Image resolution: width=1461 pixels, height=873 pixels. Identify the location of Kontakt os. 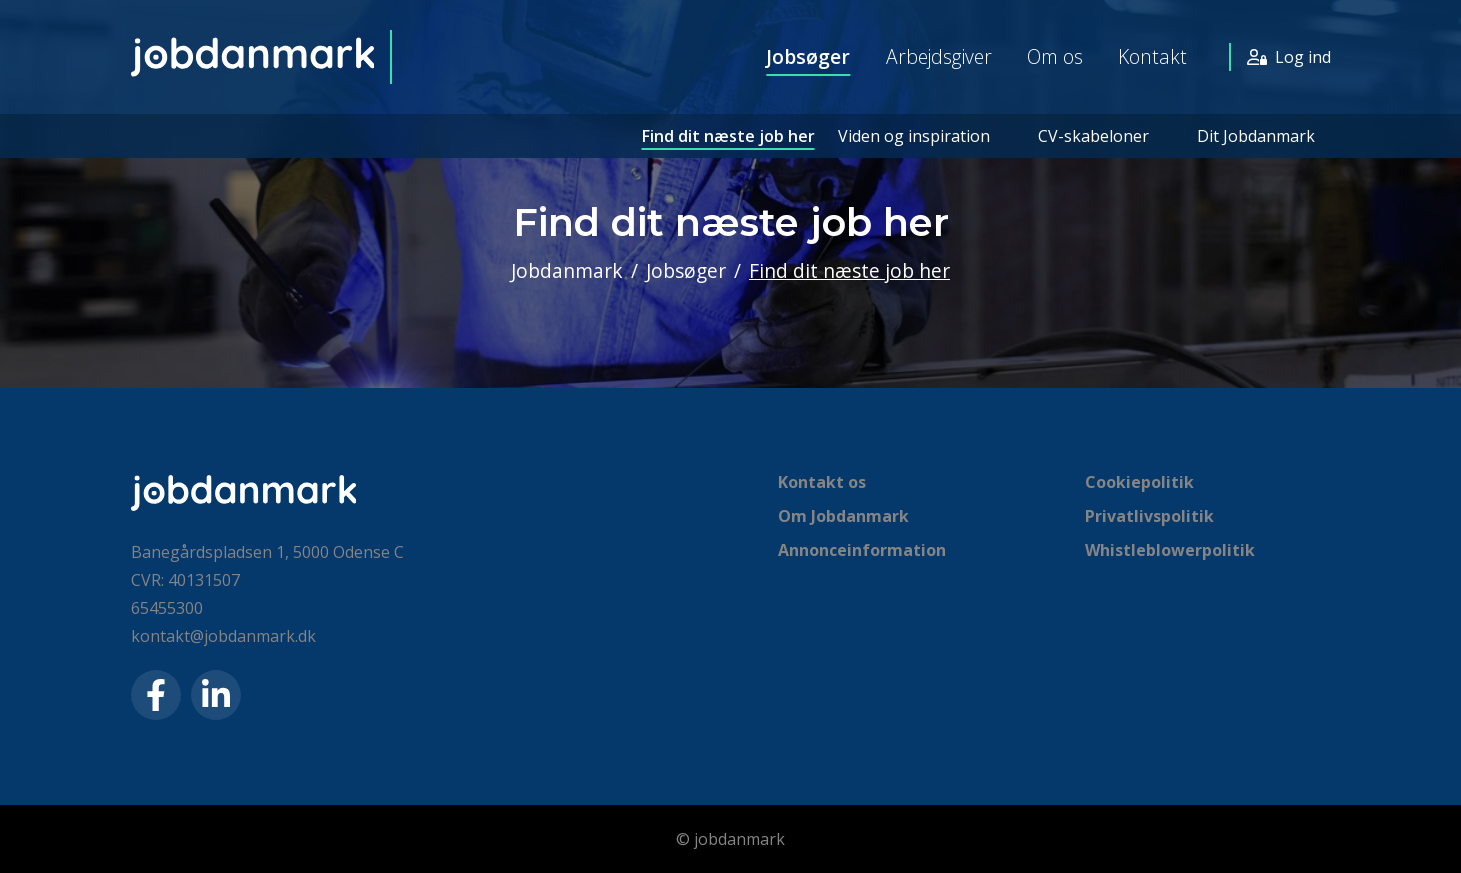
(822, 482).